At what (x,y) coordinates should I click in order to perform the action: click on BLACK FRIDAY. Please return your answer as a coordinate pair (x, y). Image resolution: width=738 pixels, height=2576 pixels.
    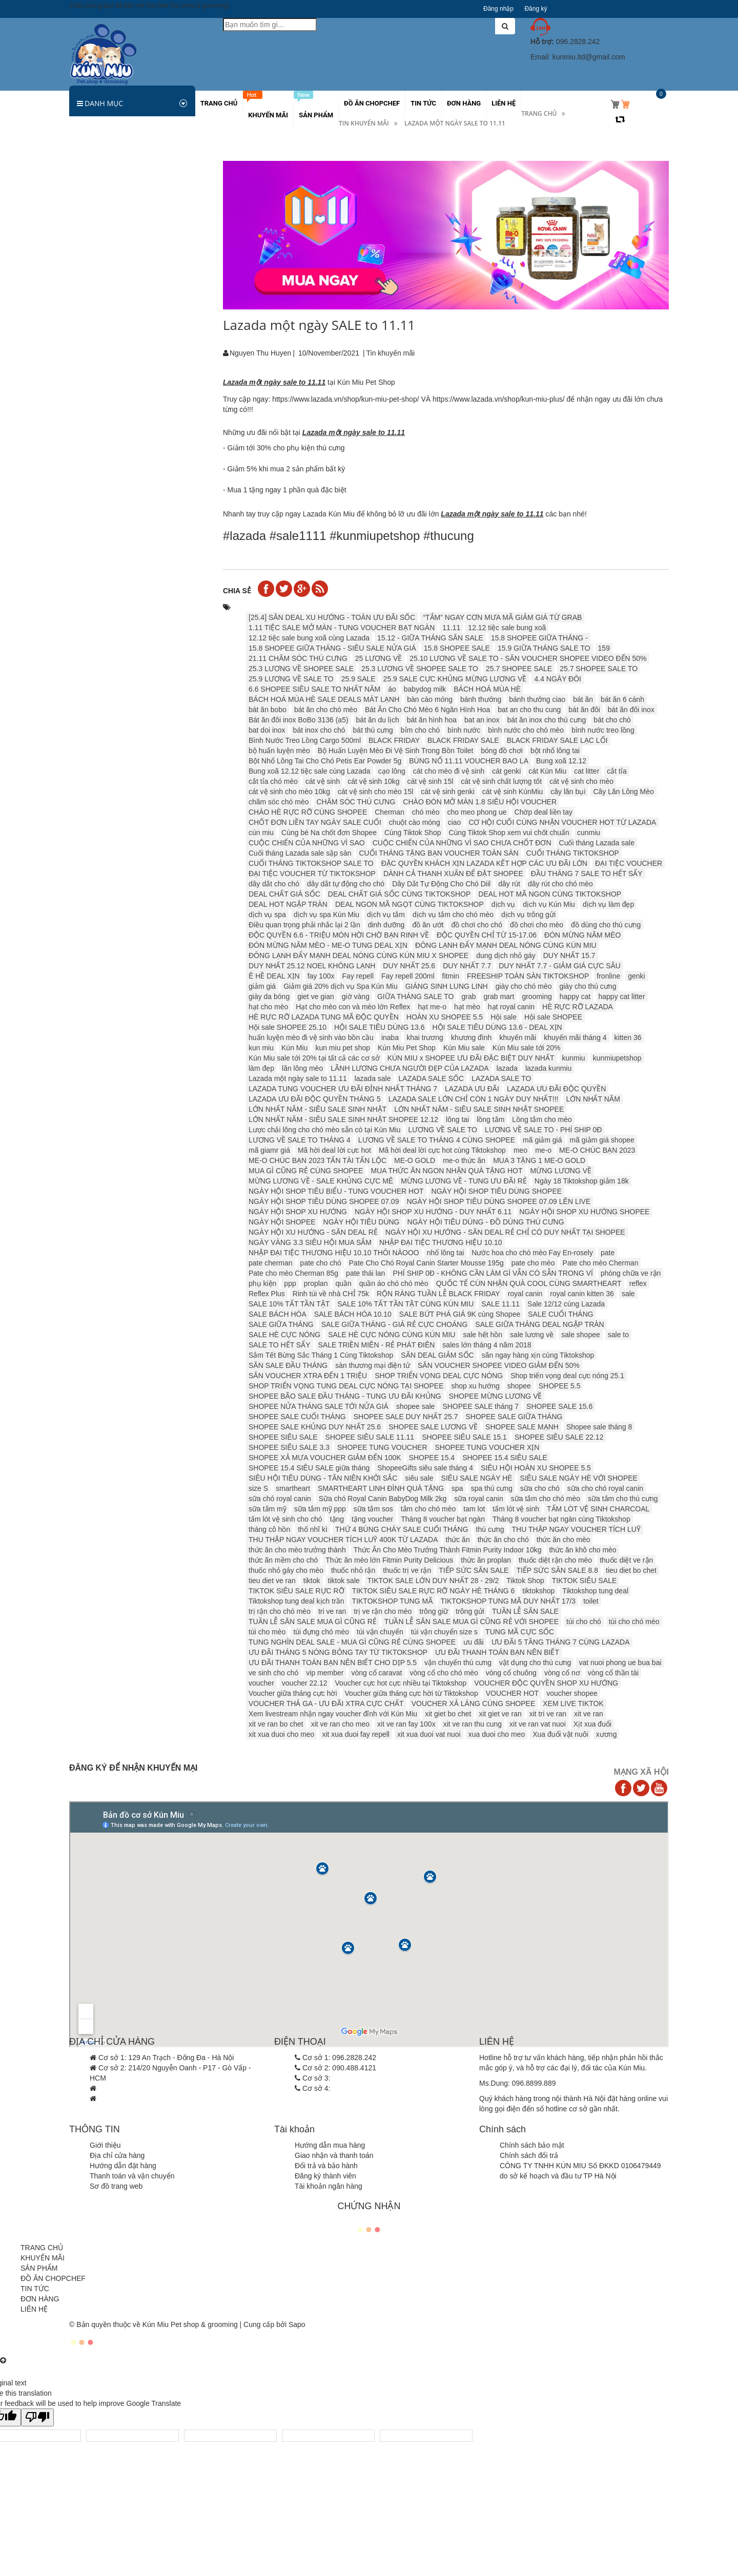
    Looking at the image, I should click on (394, 740).